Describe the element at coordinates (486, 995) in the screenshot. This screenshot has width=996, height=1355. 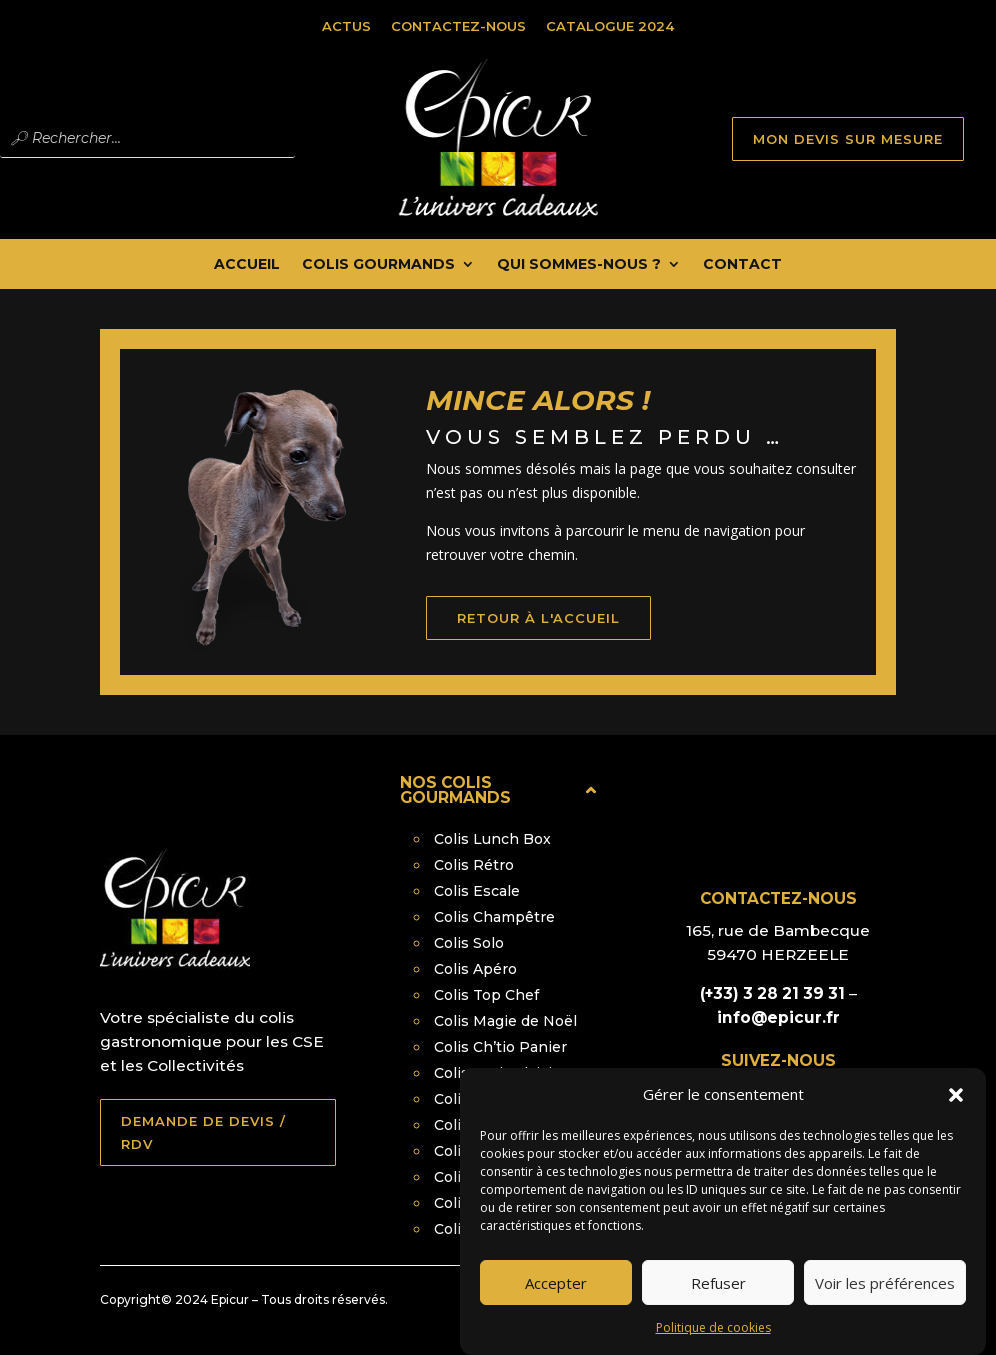
I see `Colis Top Chef` at that location.